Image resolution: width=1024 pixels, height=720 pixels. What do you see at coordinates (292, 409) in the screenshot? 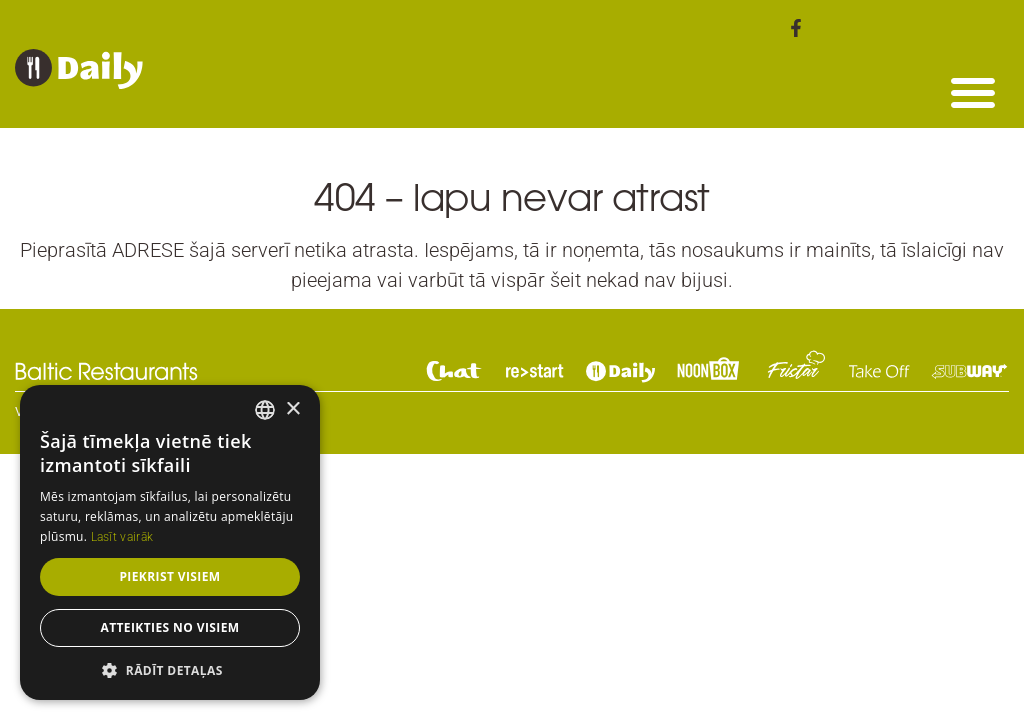
I see `× [button]` at bounding box center [292, 409].